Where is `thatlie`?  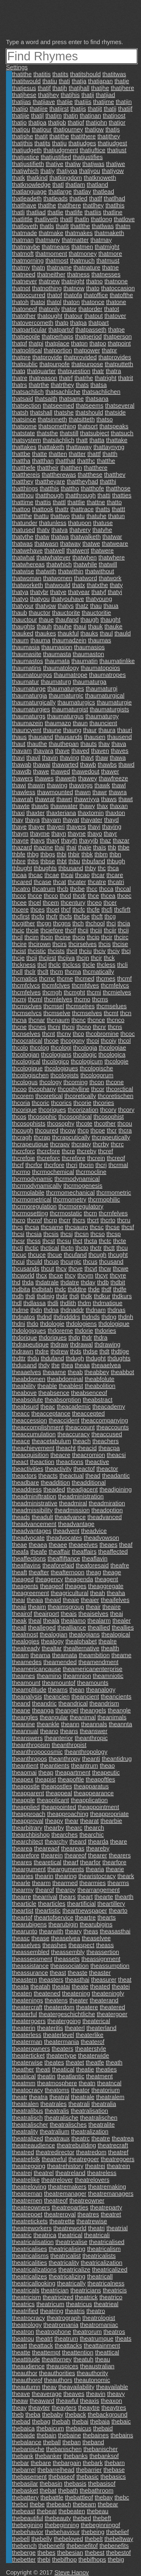 thatlie is located at coordinates (55, 212).